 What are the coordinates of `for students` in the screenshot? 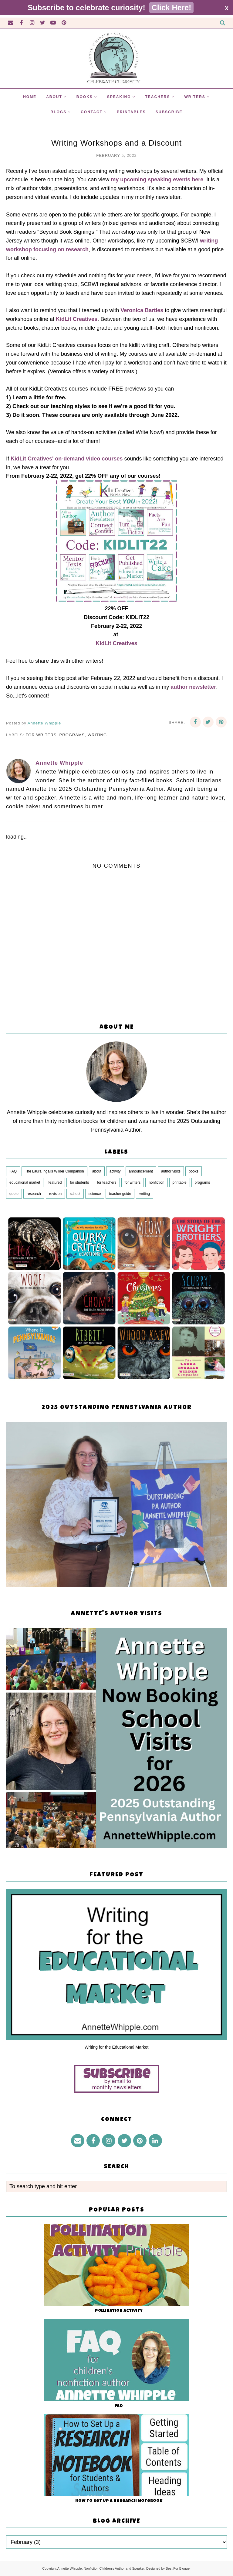 It's located at (79, 1182).